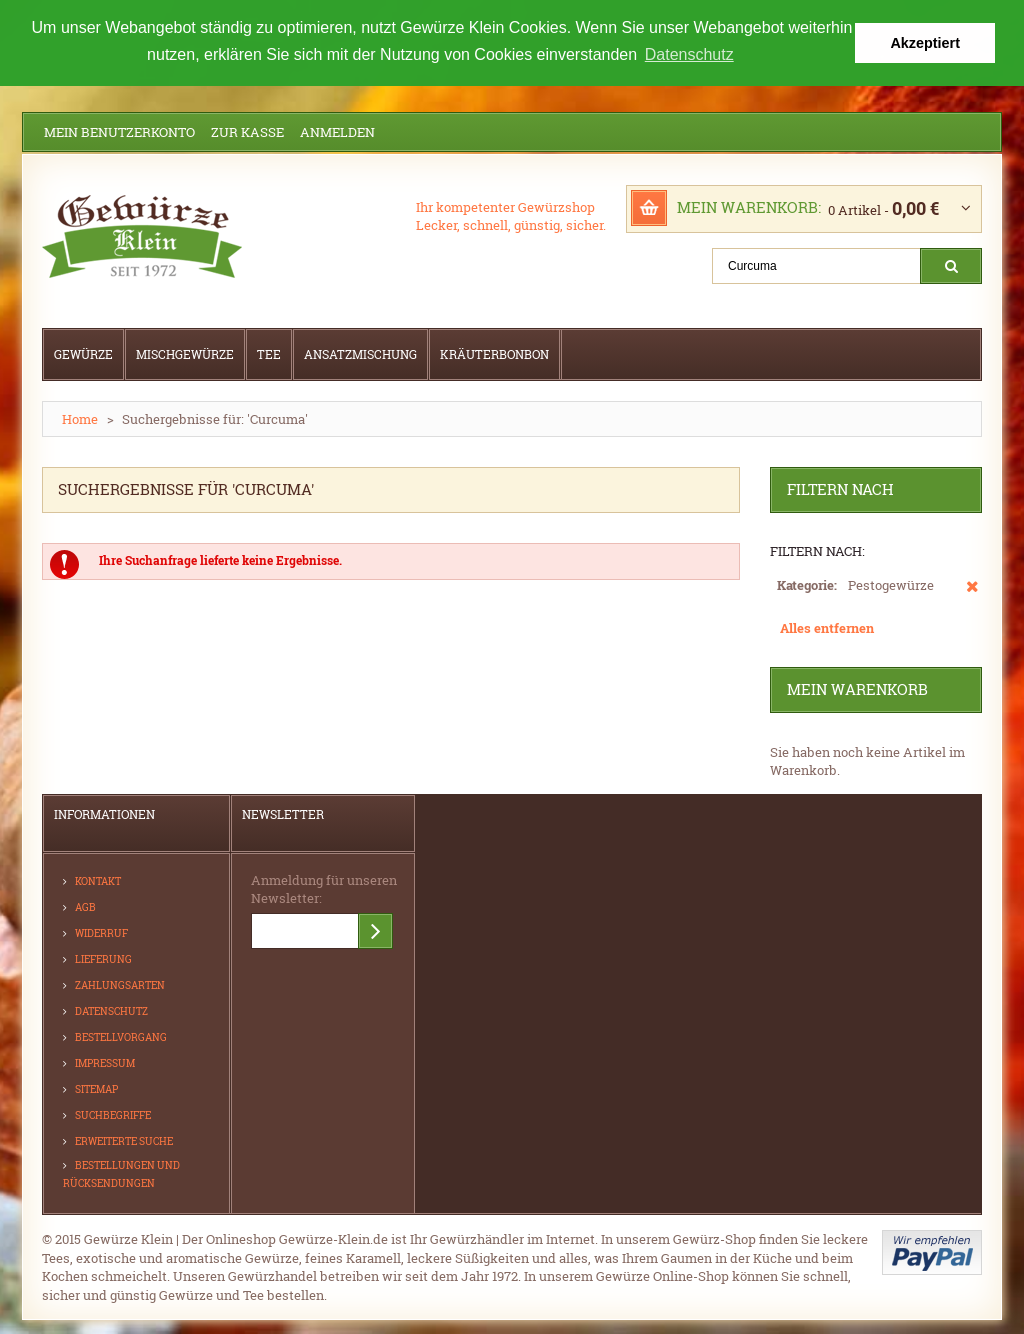  Describe the element at coordinates (101, 932) in the screenshot. I see `Widerruf` at that location.